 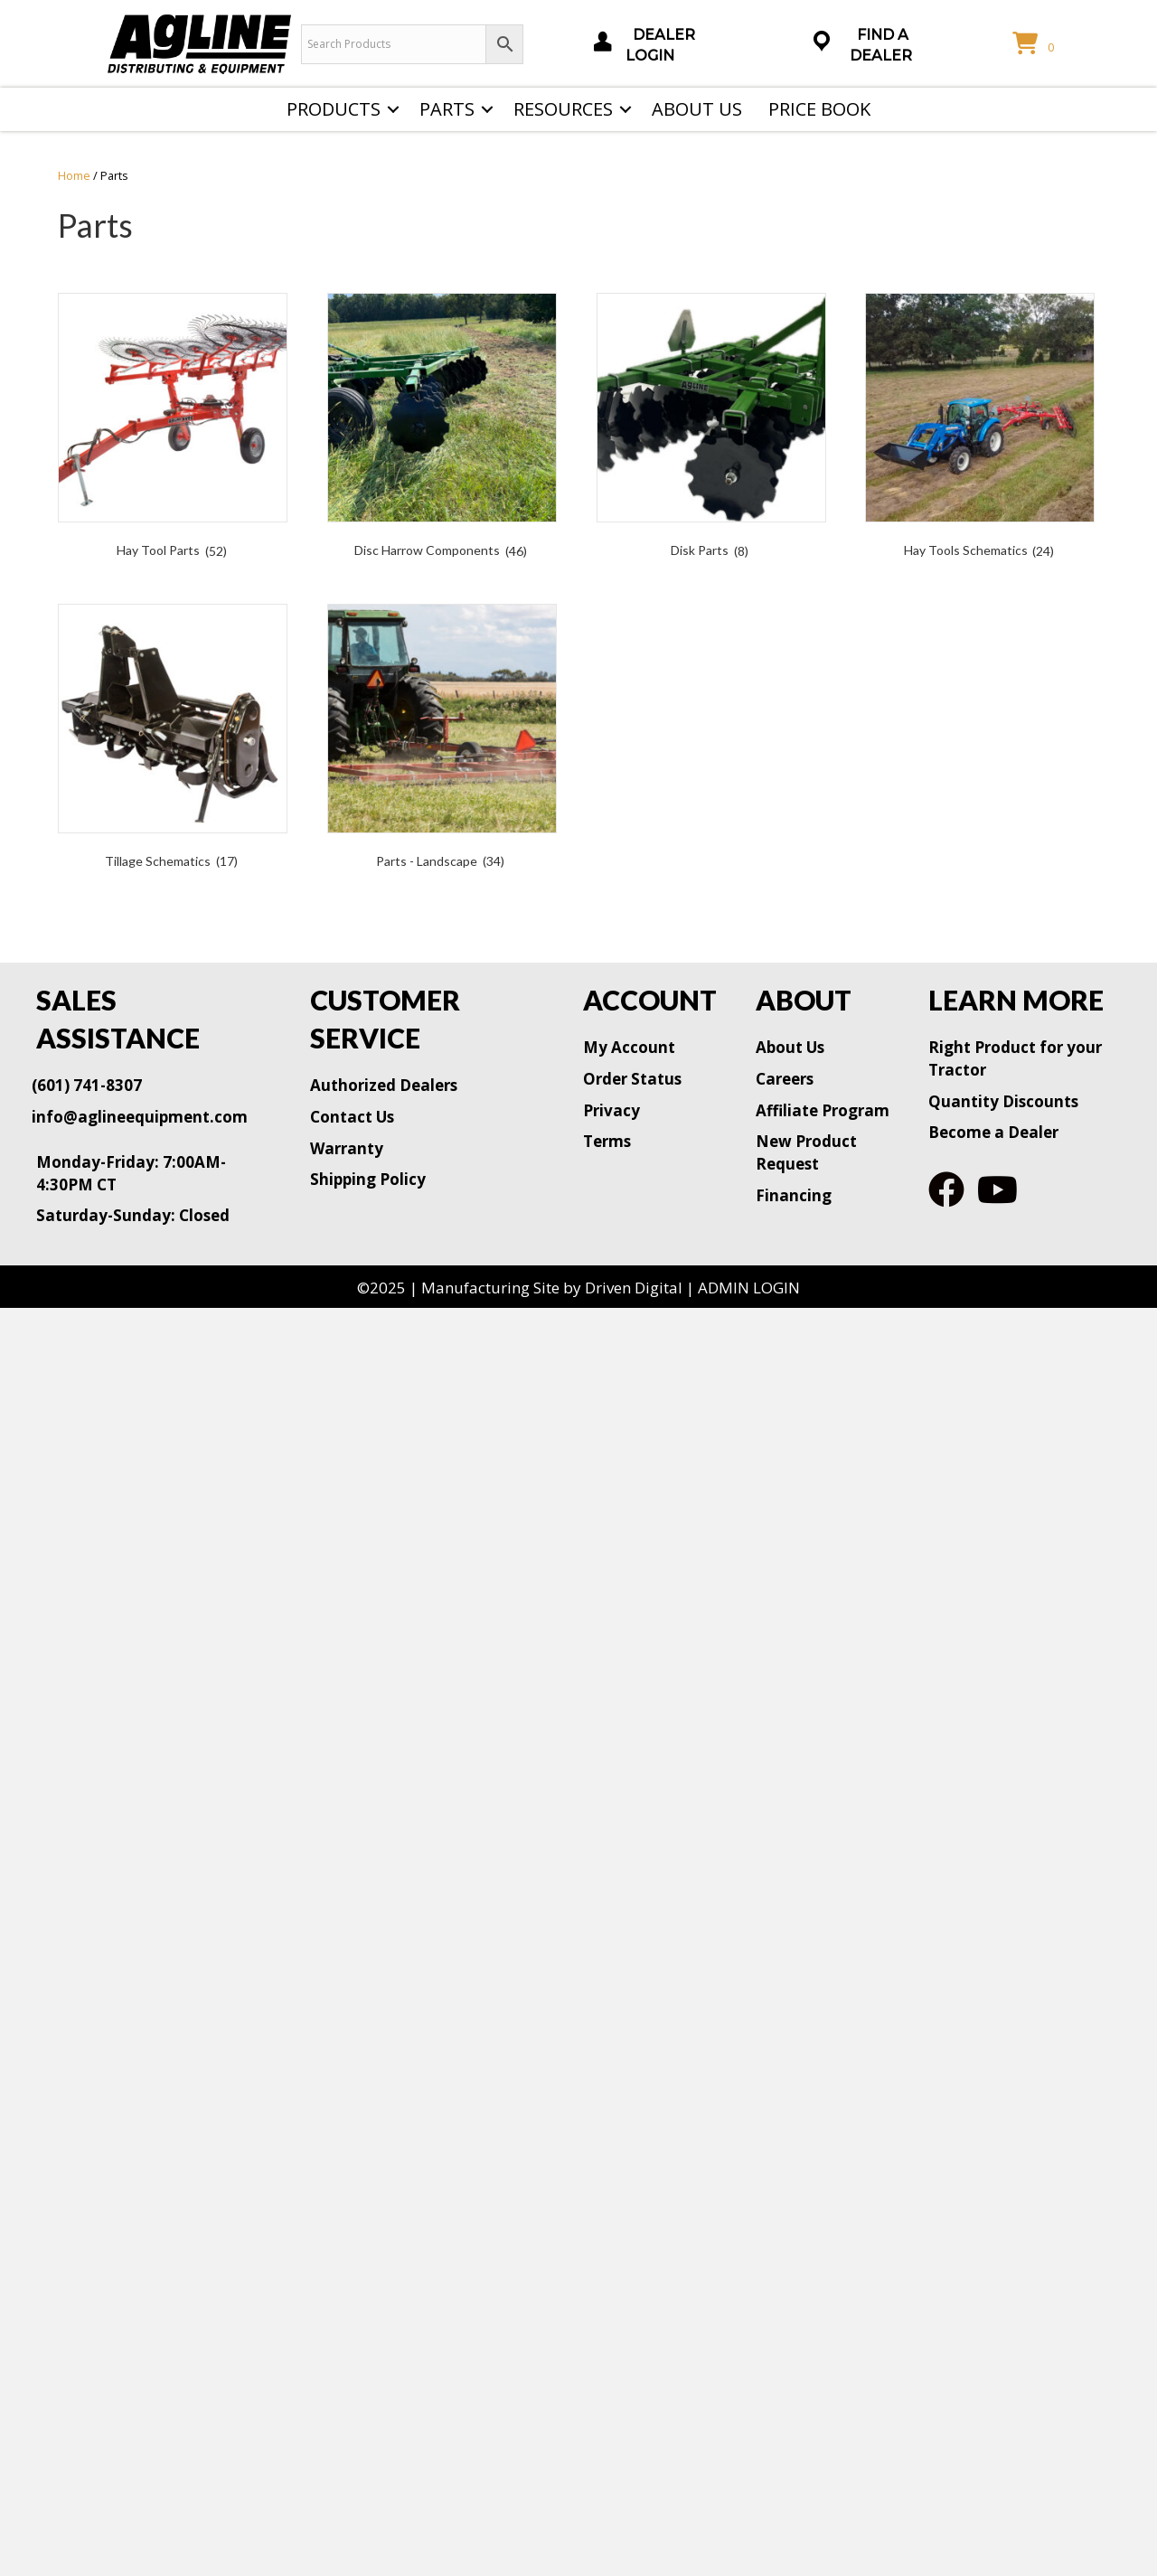 What do you see at coordinates (172, 740) in the screenshot?
I see `[Visit product category Tillage Schematics]` at bounding box center [172, 740].